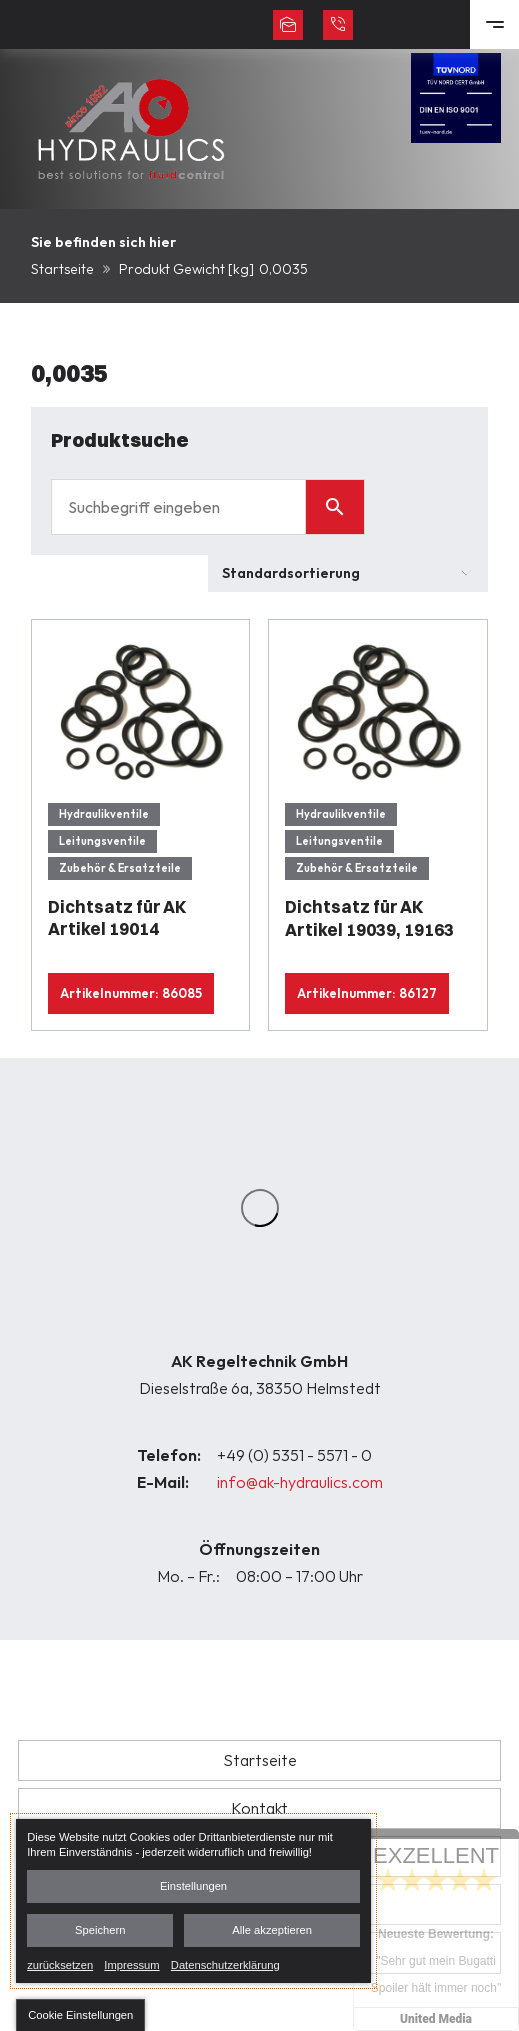 The image size is (519, 2031). What do you see at coordinates (193, 1901) in the screenshot?
I see `[dialog]` at bounding box center [193, 1901].